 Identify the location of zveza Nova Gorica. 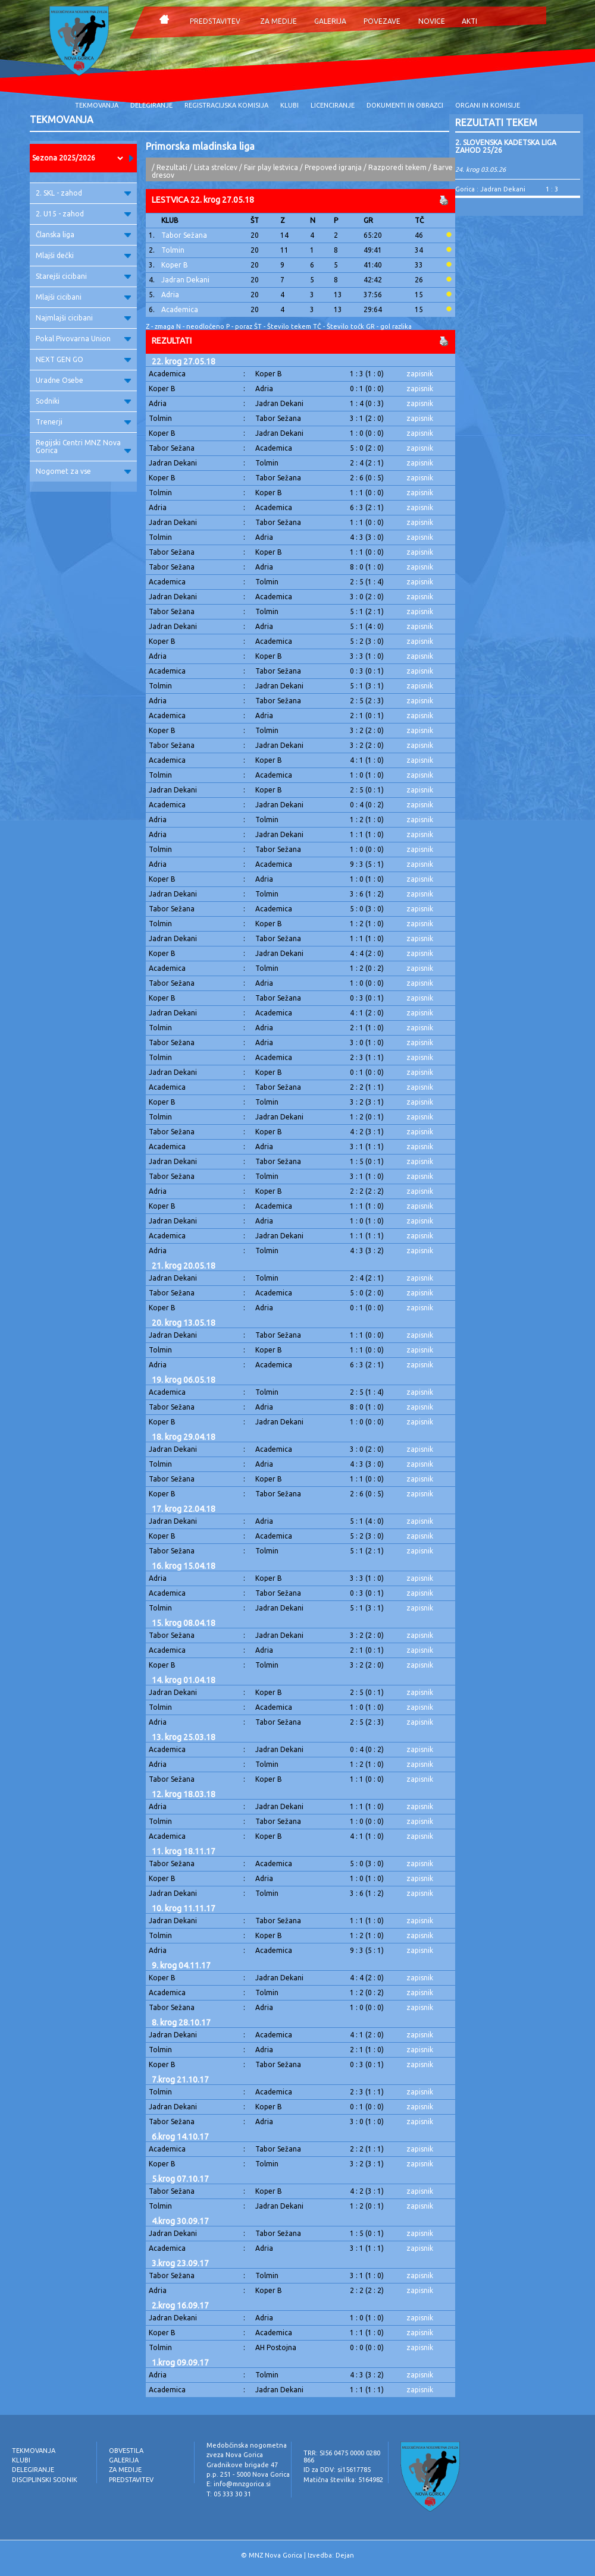
(234, 2454).